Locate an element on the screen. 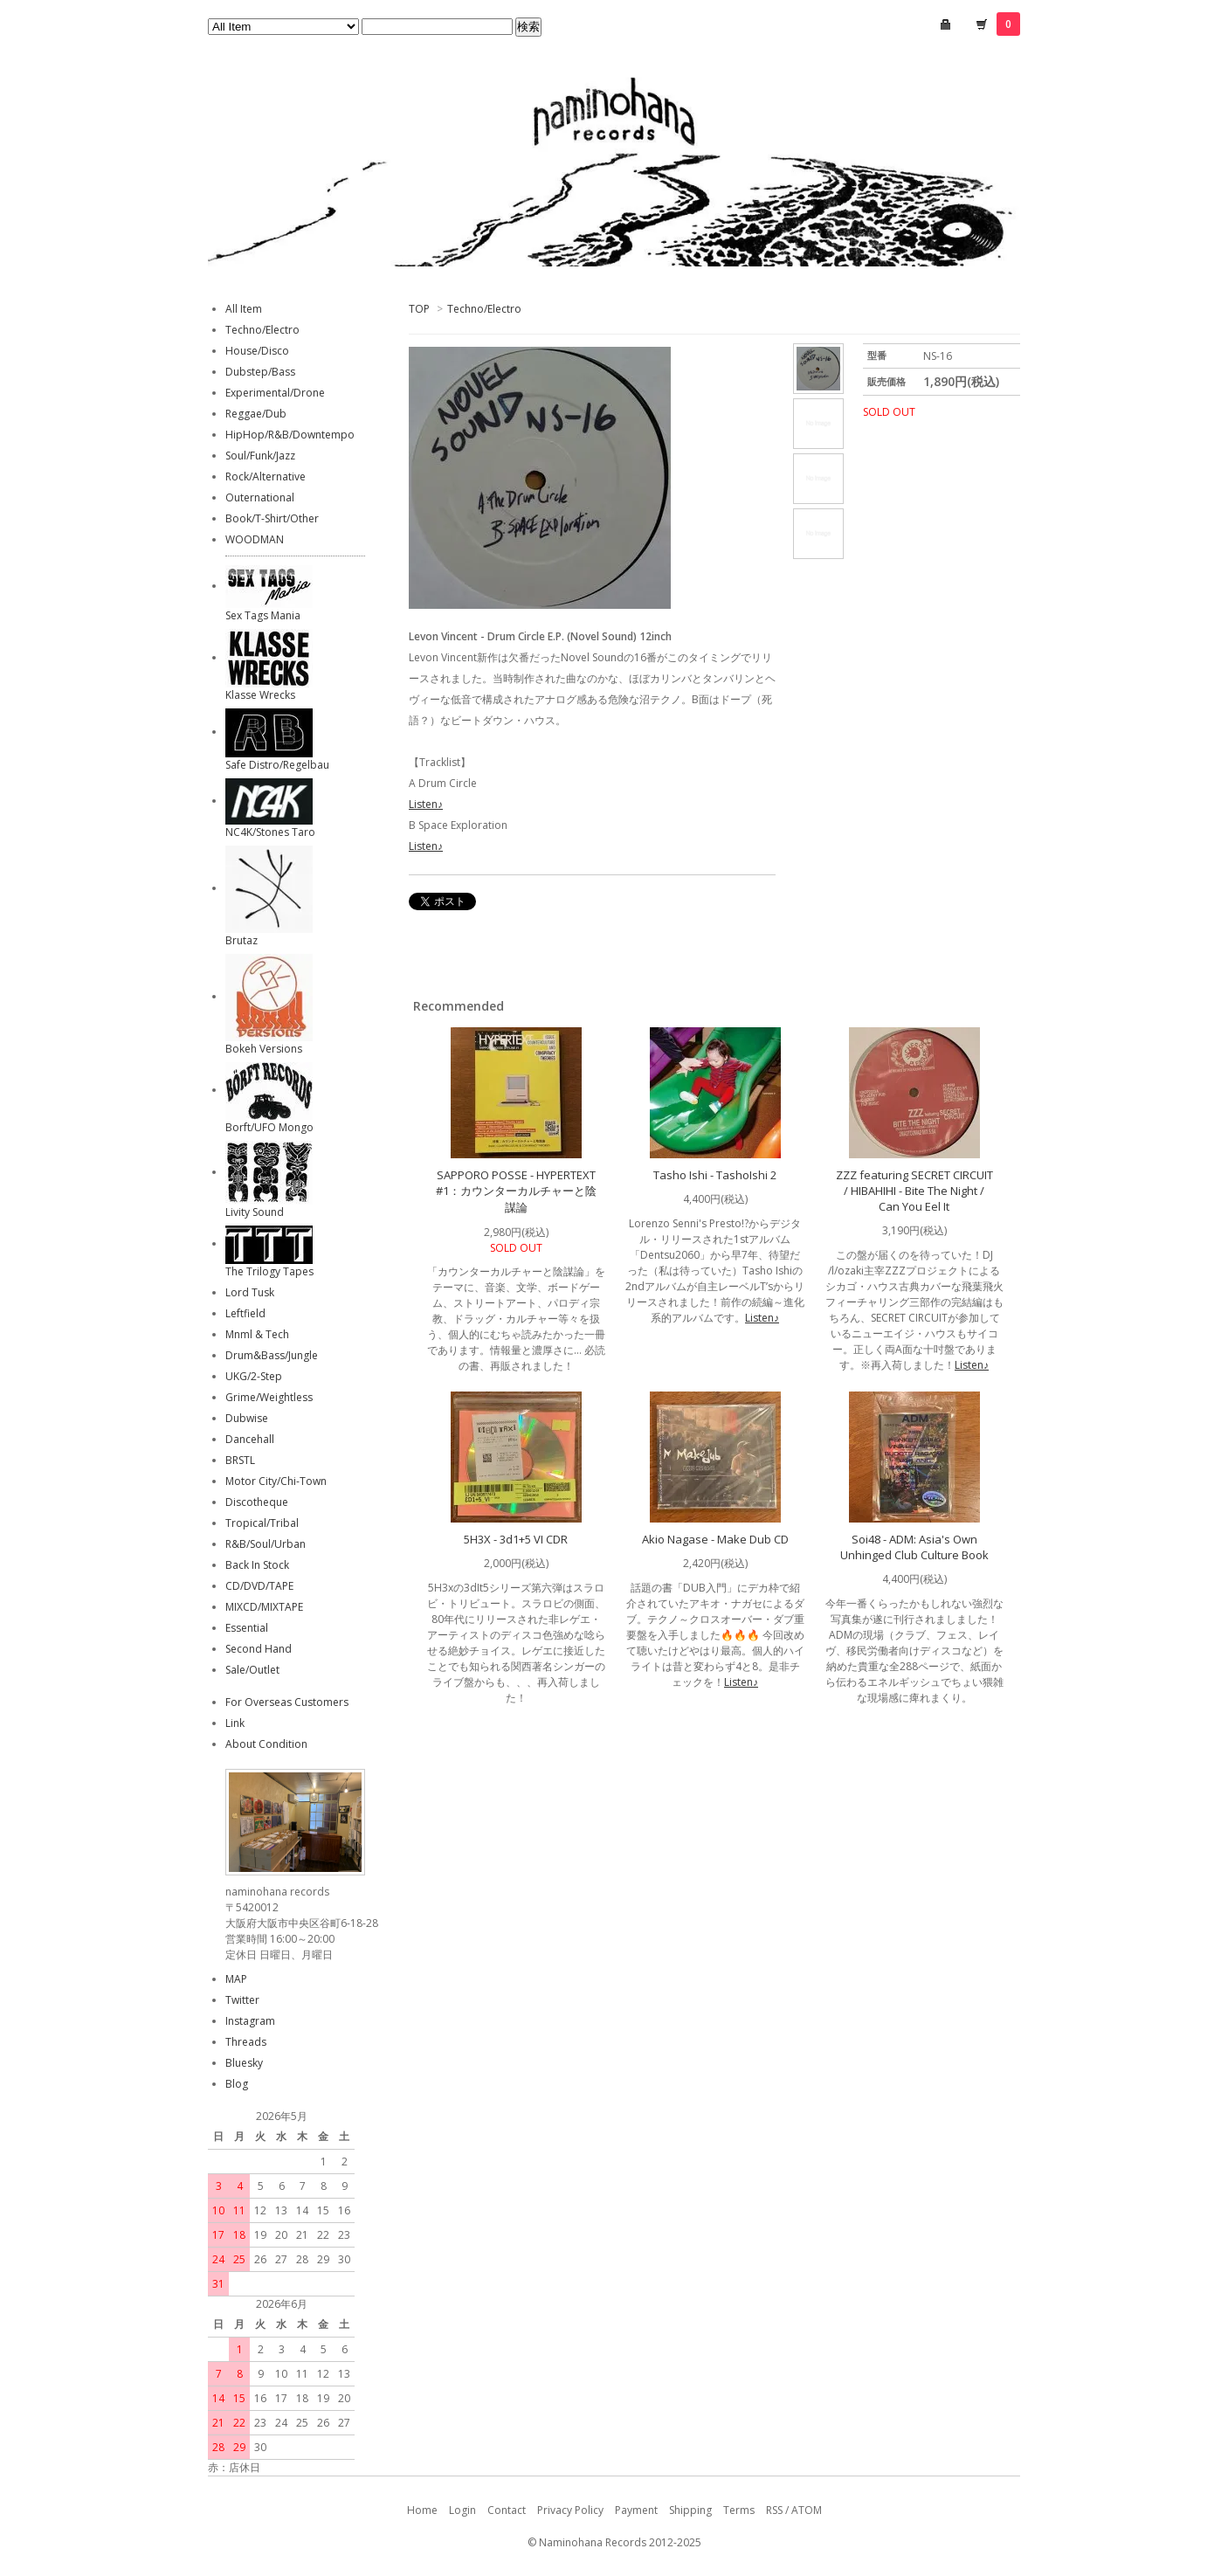 The height and width of the screenshot is (2576, 1228). Livity Sound is located at coordinates (254, 1212).